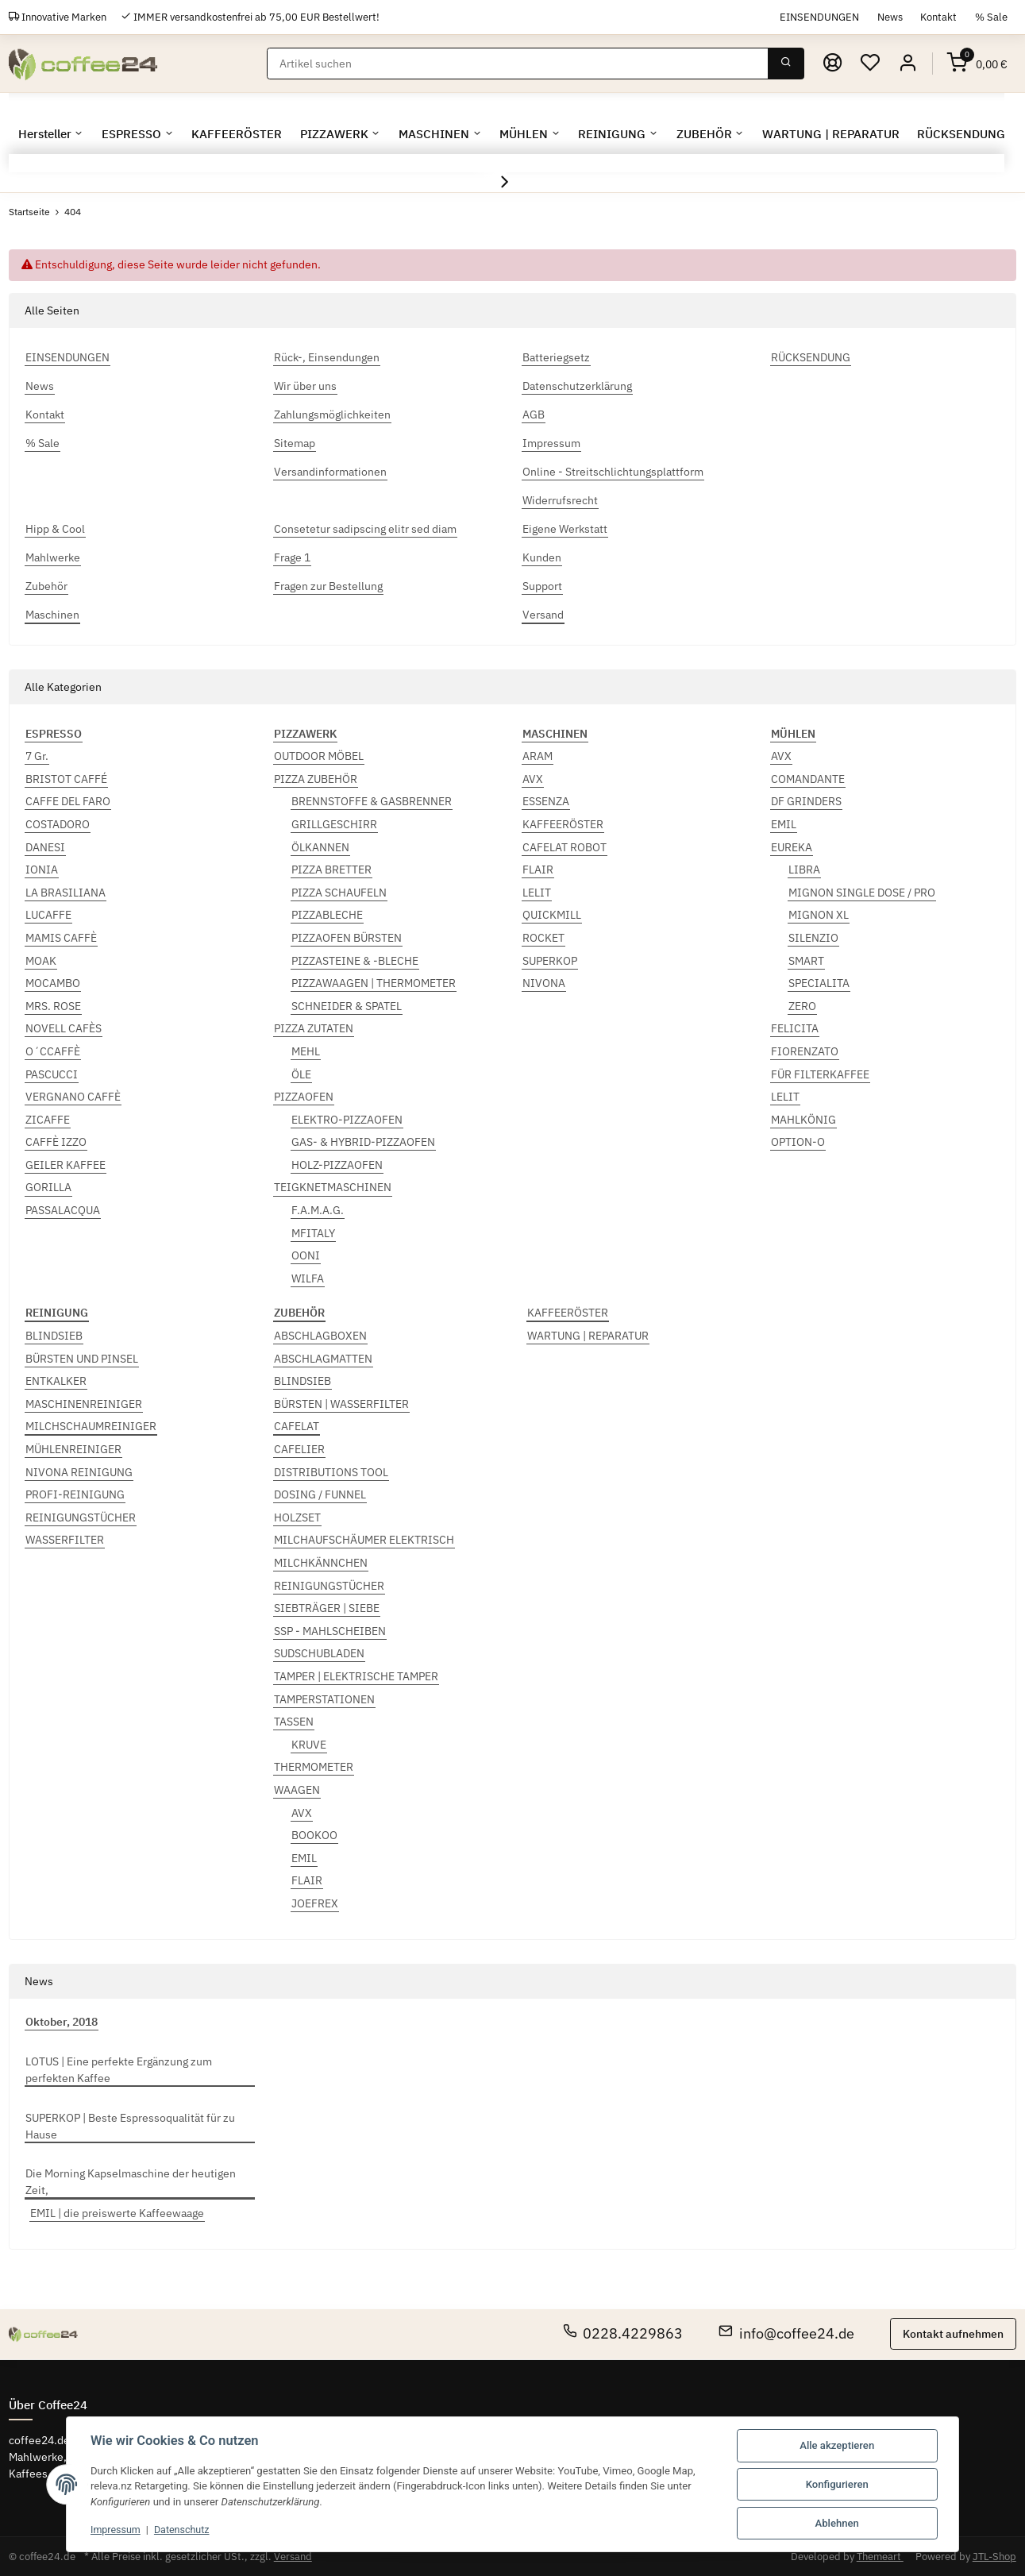  What do you see at coordinates (806, 801) in the screenshot?
I see `DF GRINDERS` at bounding box center [806, 801].